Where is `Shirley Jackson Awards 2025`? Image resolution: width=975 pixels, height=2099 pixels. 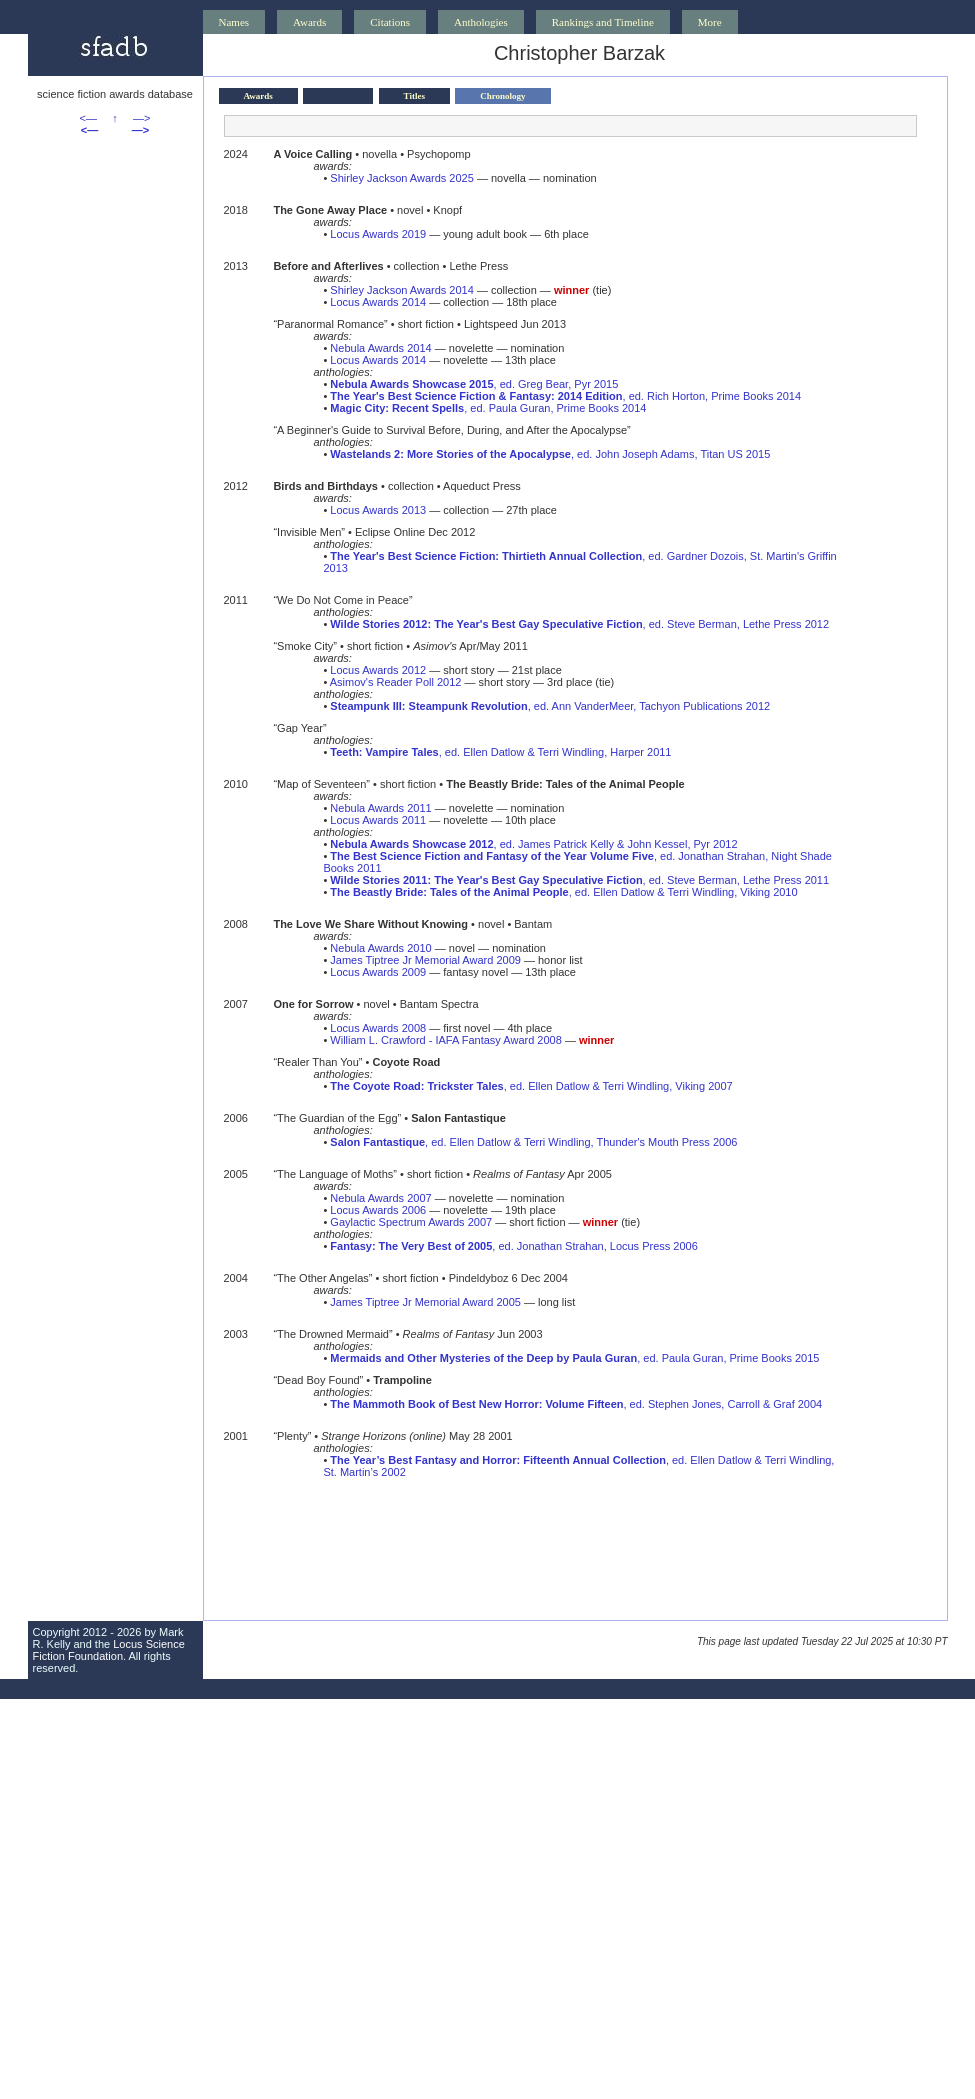
Shirley Jackson Awards 2025 is located at coordinates (402, 178).